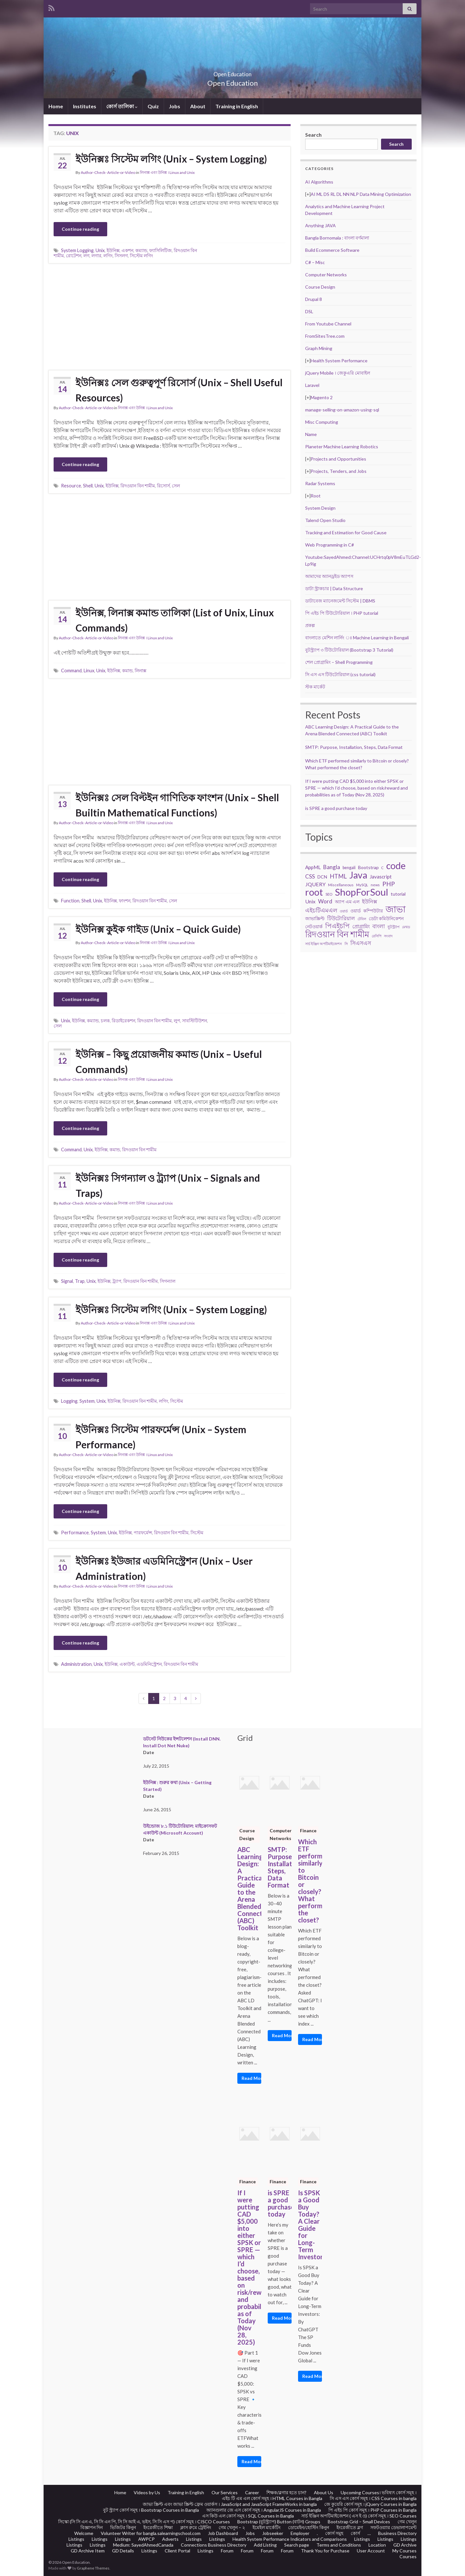  What do you see at coordinates (338, 2545) in the screenshot?
I see `Terms and Conditions` at bounding box center [338, 2545].